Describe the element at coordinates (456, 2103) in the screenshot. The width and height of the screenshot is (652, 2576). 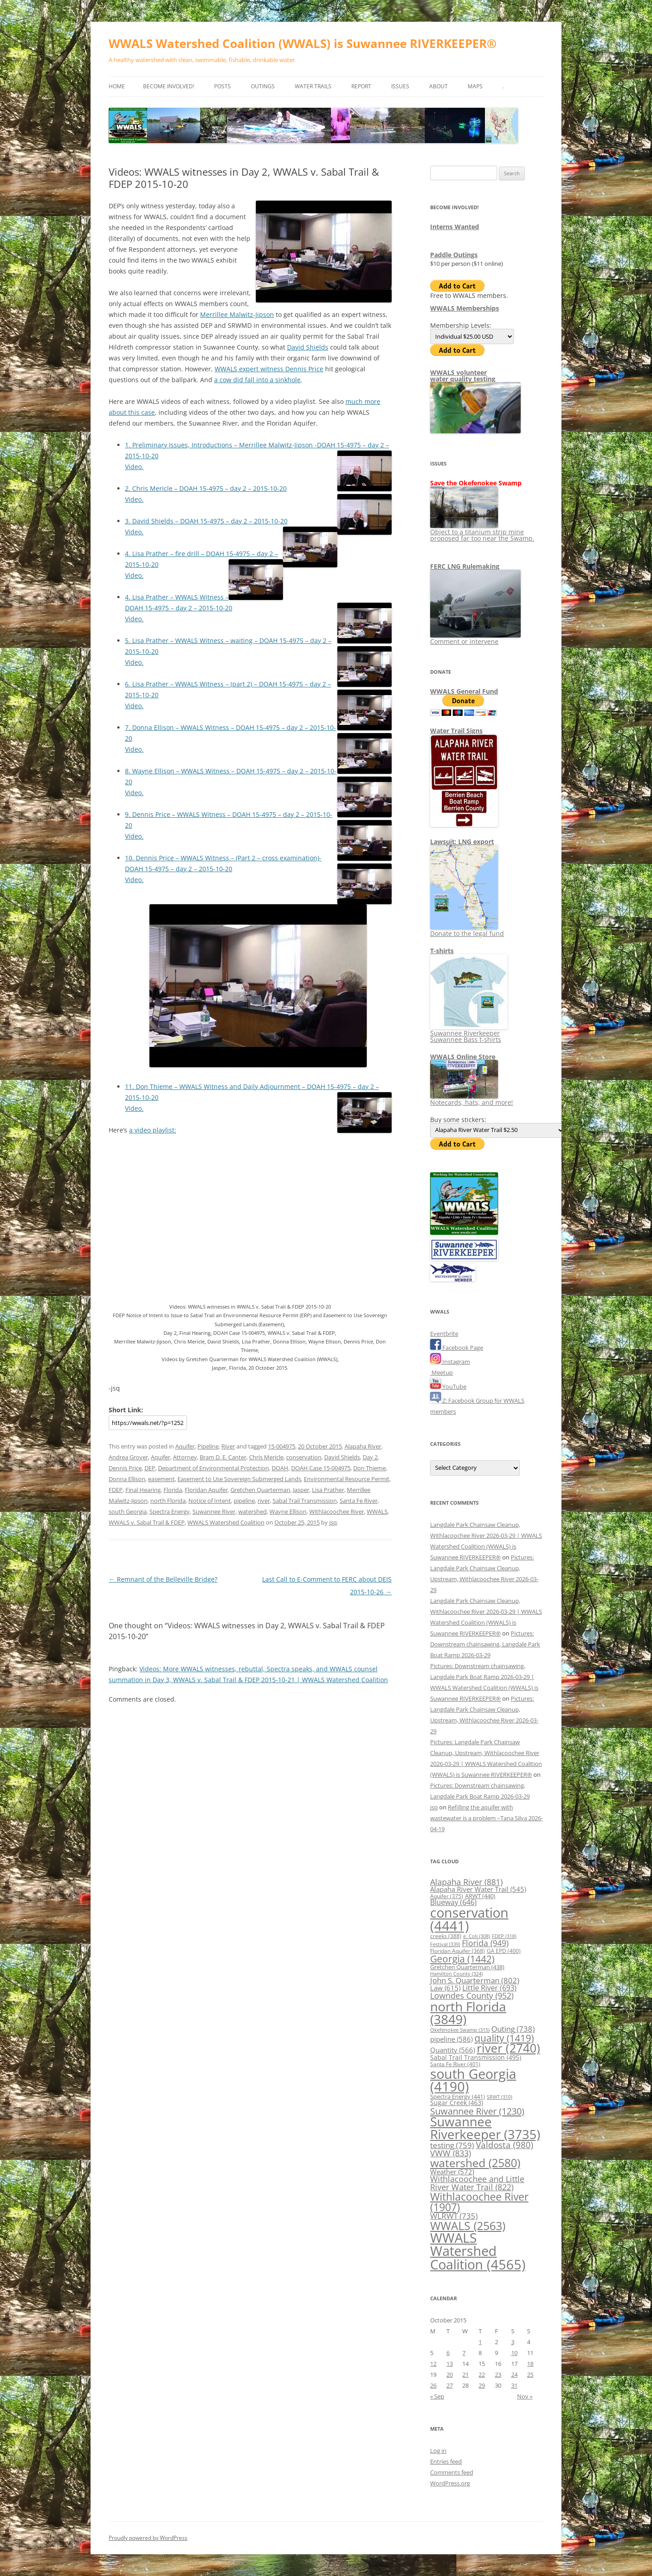
I see `Sugar Creek [Sugar Creek (463 items)]` at that location.